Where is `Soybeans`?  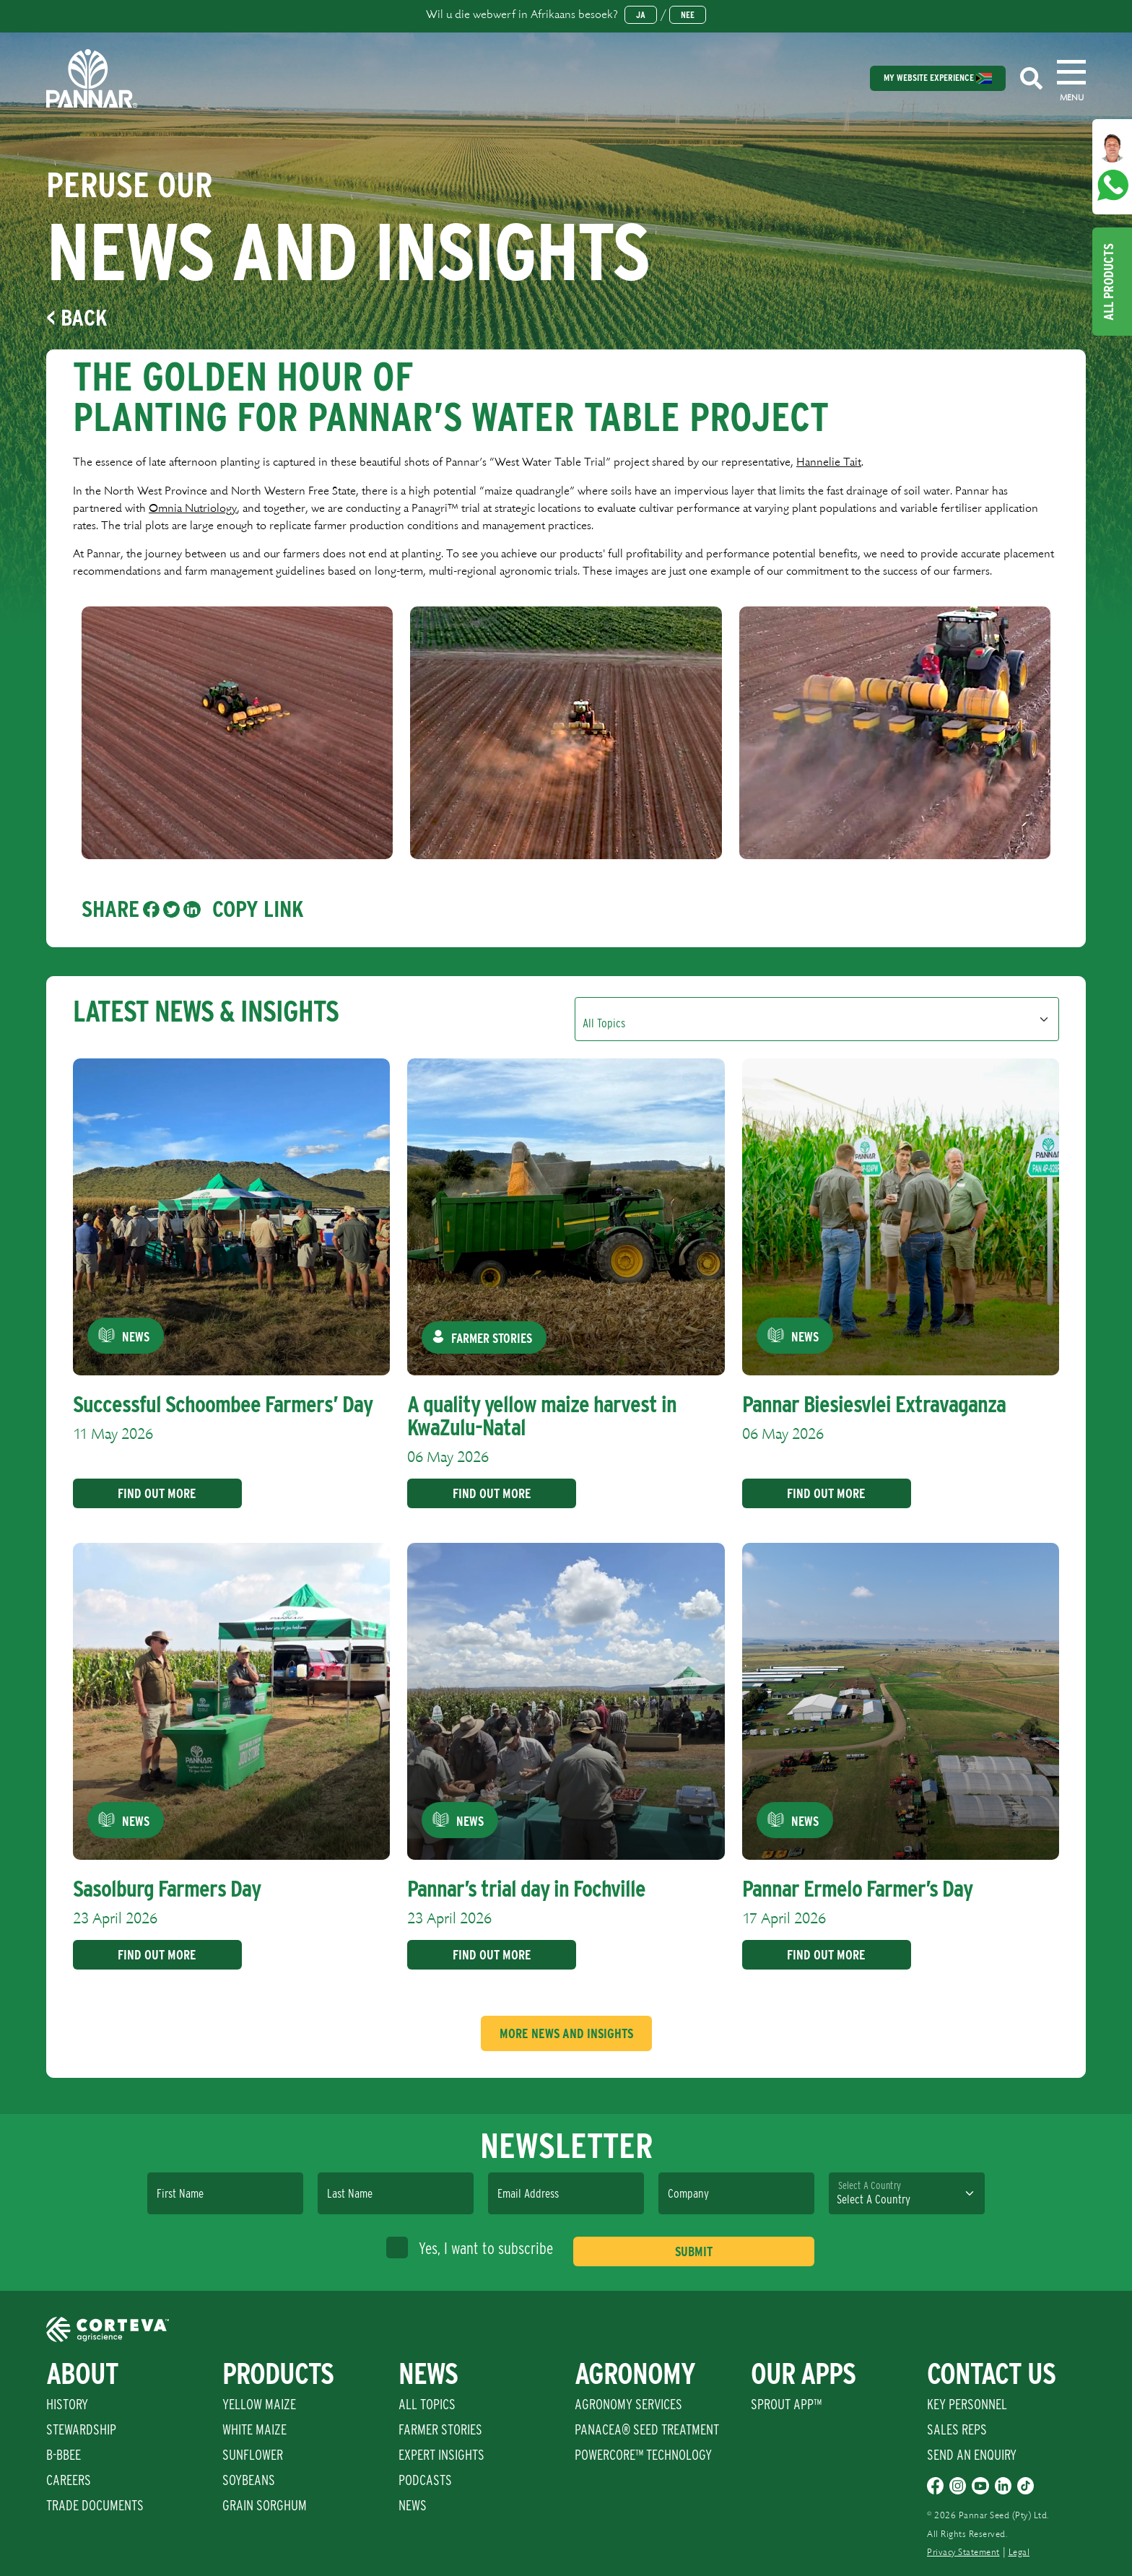
Soybeans is located at coordinates (248, 2480).